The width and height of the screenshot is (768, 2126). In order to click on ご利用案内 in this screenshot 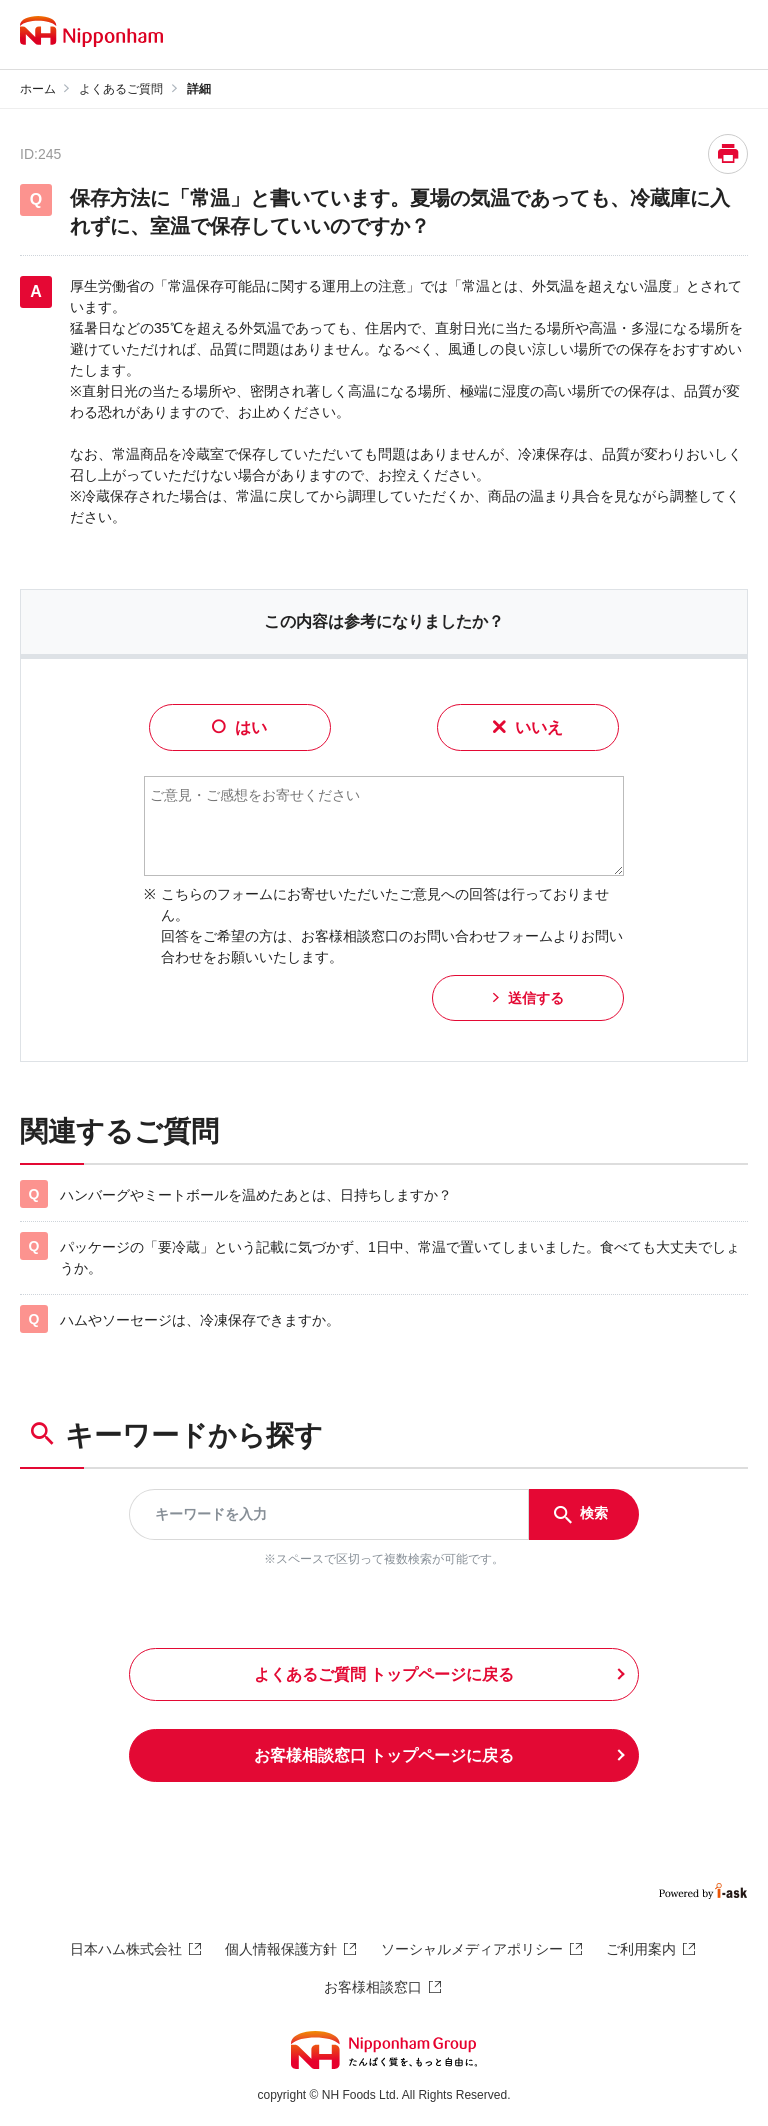, I will do `click(641, 1949)`.